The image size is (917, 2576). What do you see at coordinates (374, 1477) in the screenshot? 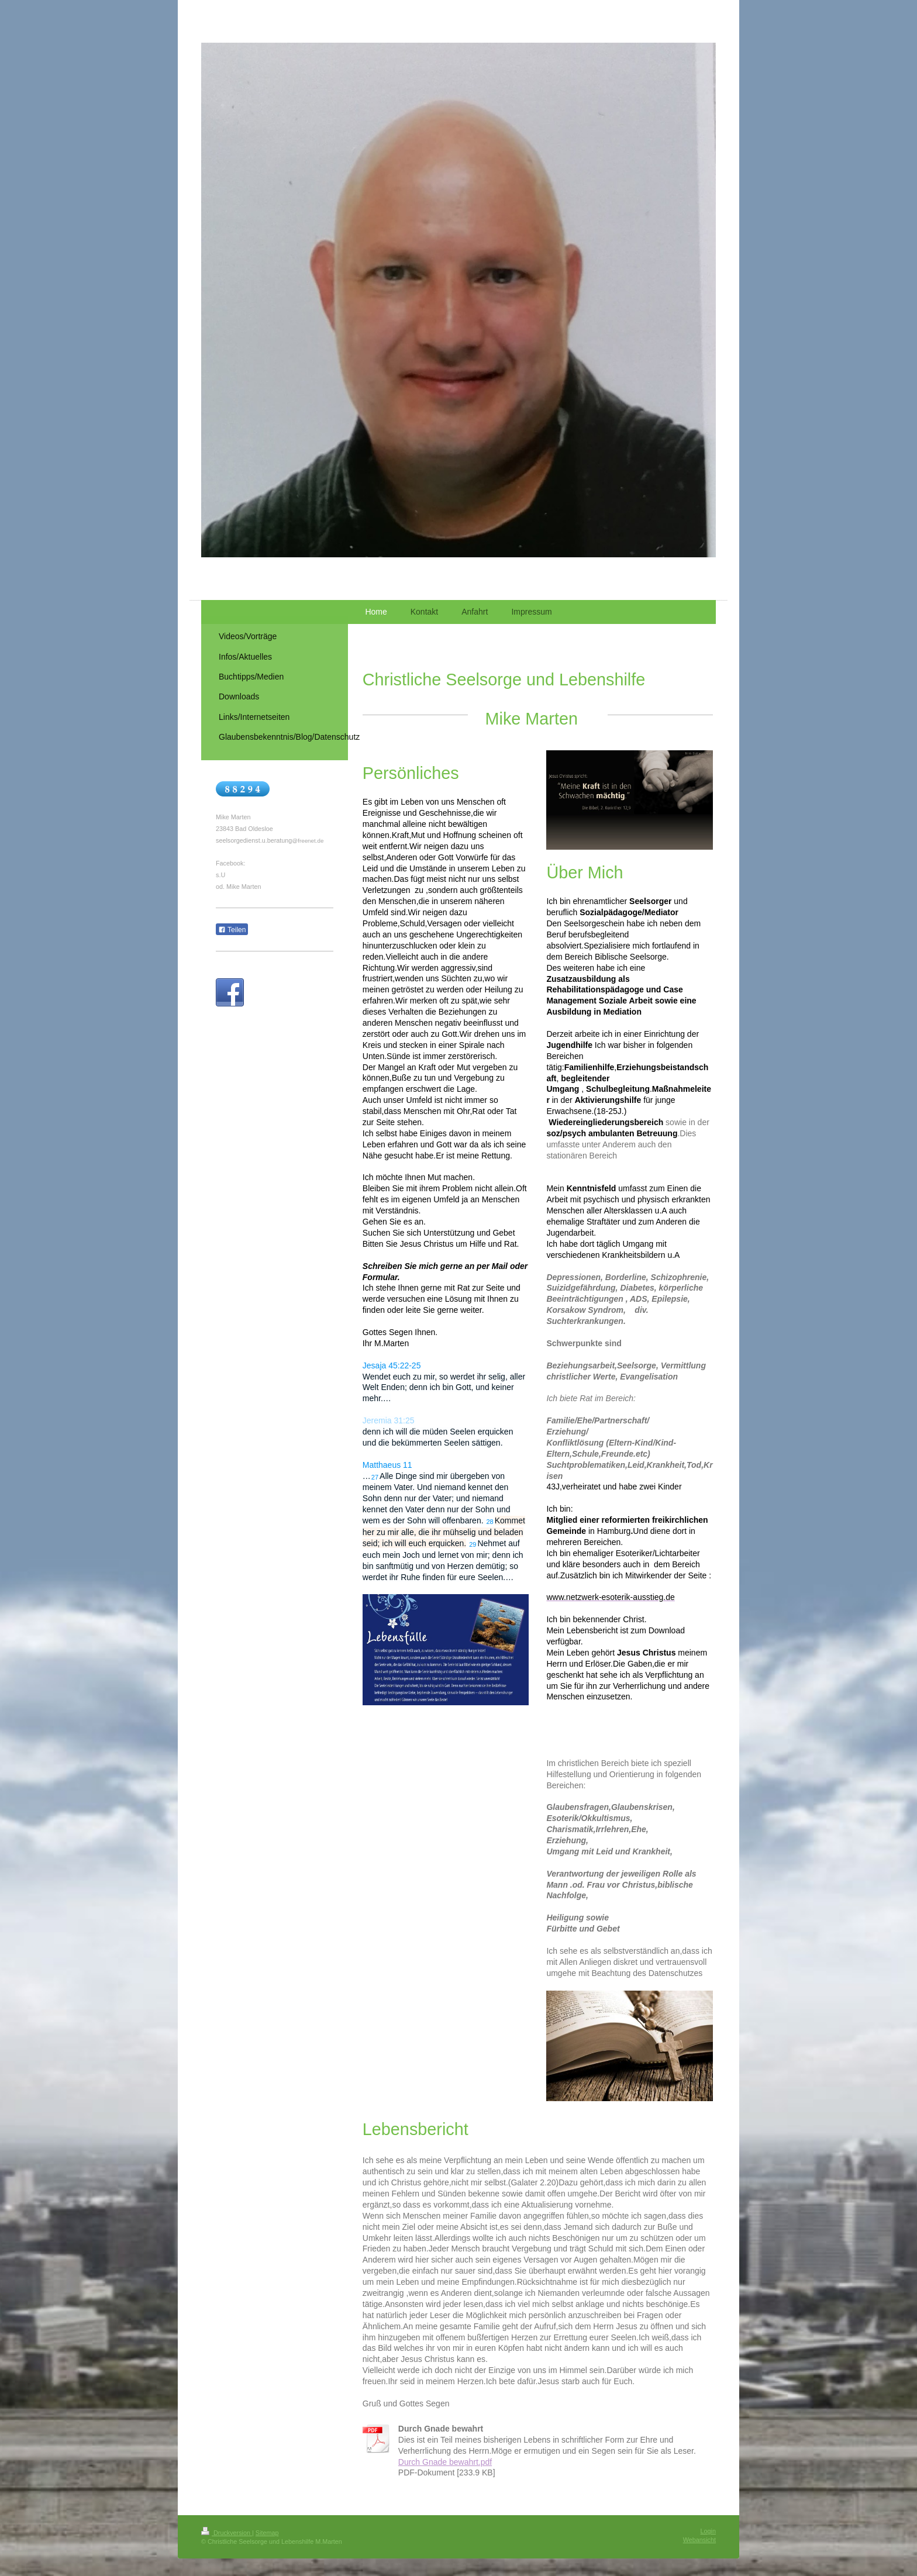
I see `27` at bounding box center [374, 1477].